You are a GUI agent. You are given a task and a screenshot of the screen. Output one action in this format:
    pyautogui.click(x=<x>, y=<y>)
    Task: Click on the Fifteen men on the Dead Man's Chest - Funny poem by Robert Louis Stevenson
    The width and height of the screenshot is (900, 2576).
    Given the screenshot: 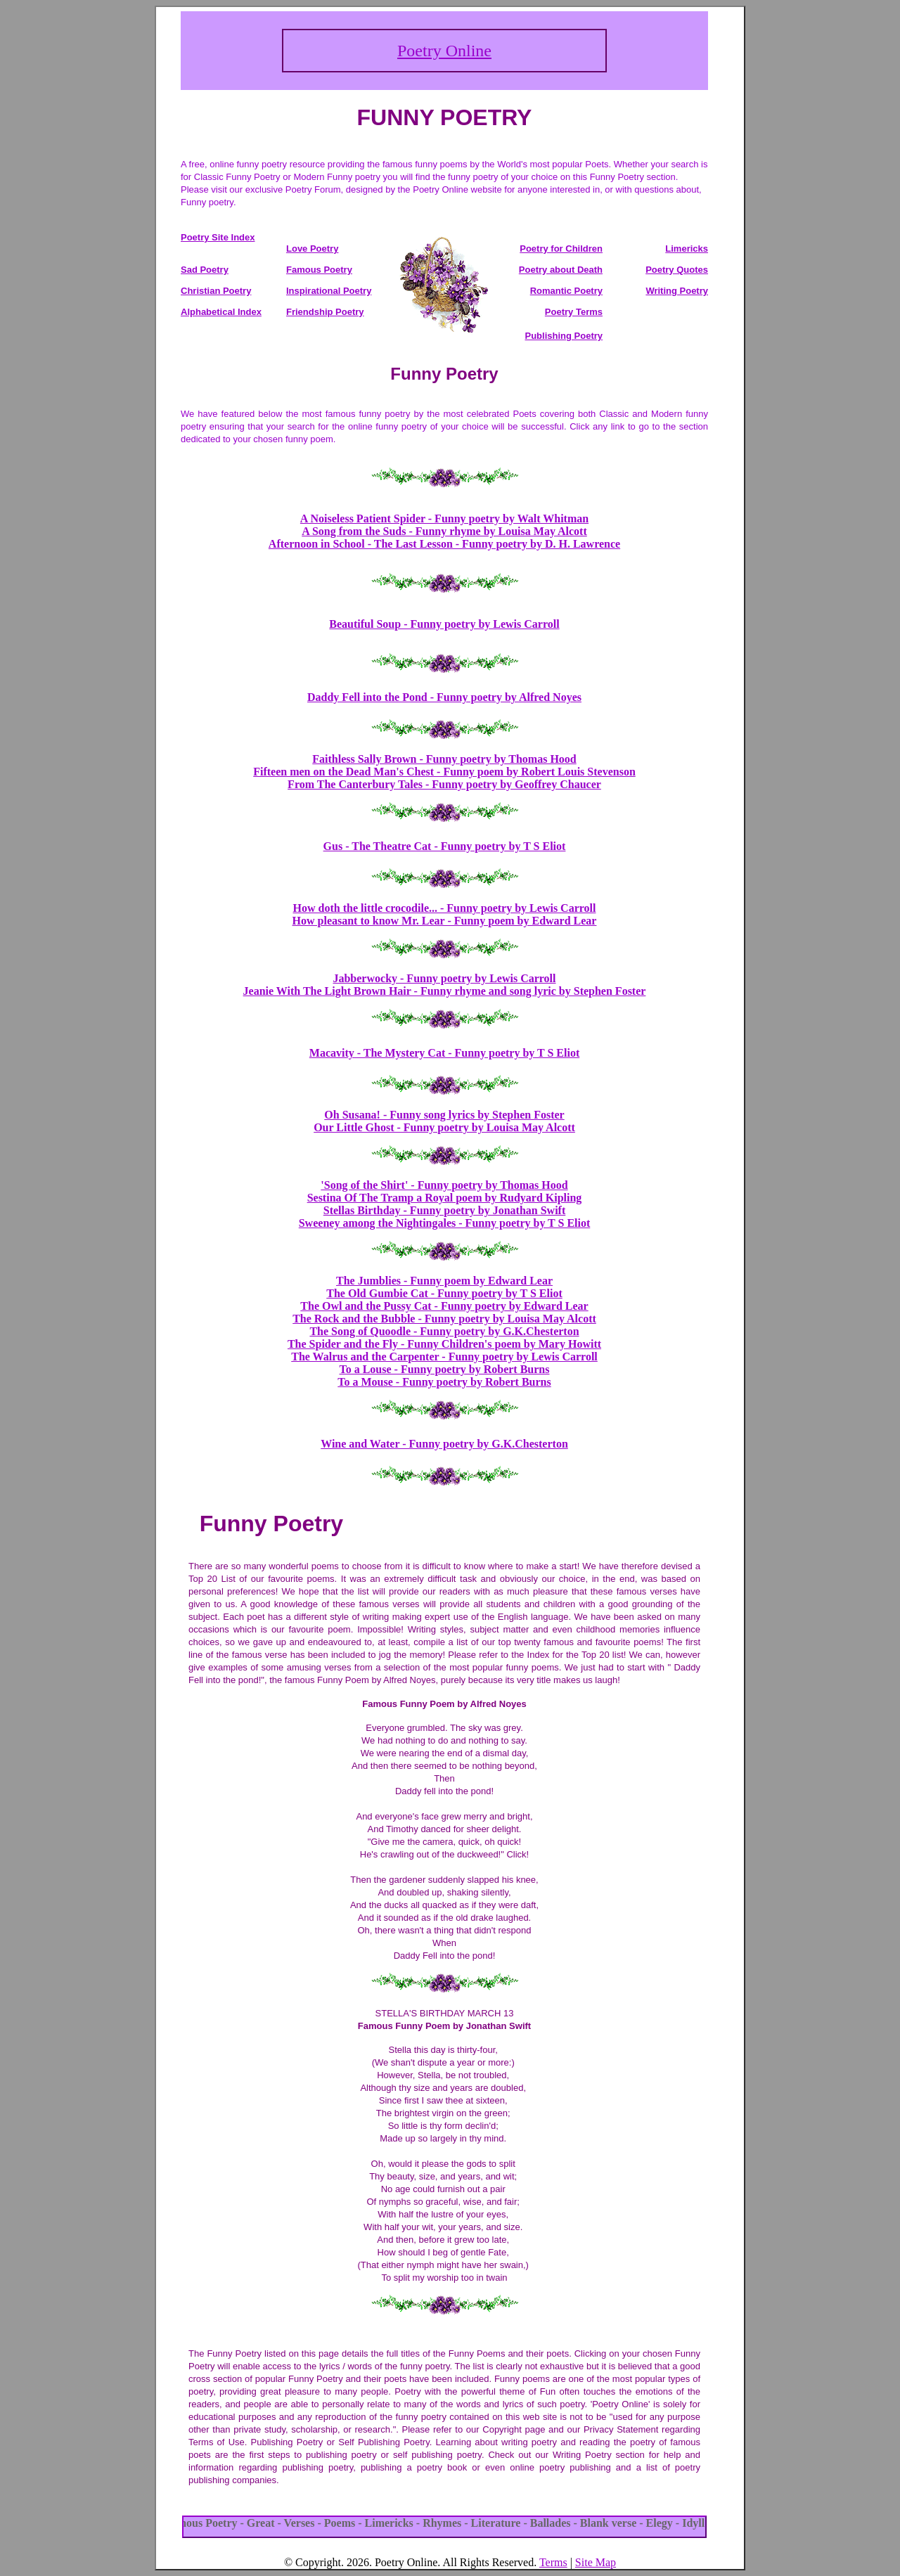 What is the action you would take?
    pyautogui.click(x=444, y=772)
    